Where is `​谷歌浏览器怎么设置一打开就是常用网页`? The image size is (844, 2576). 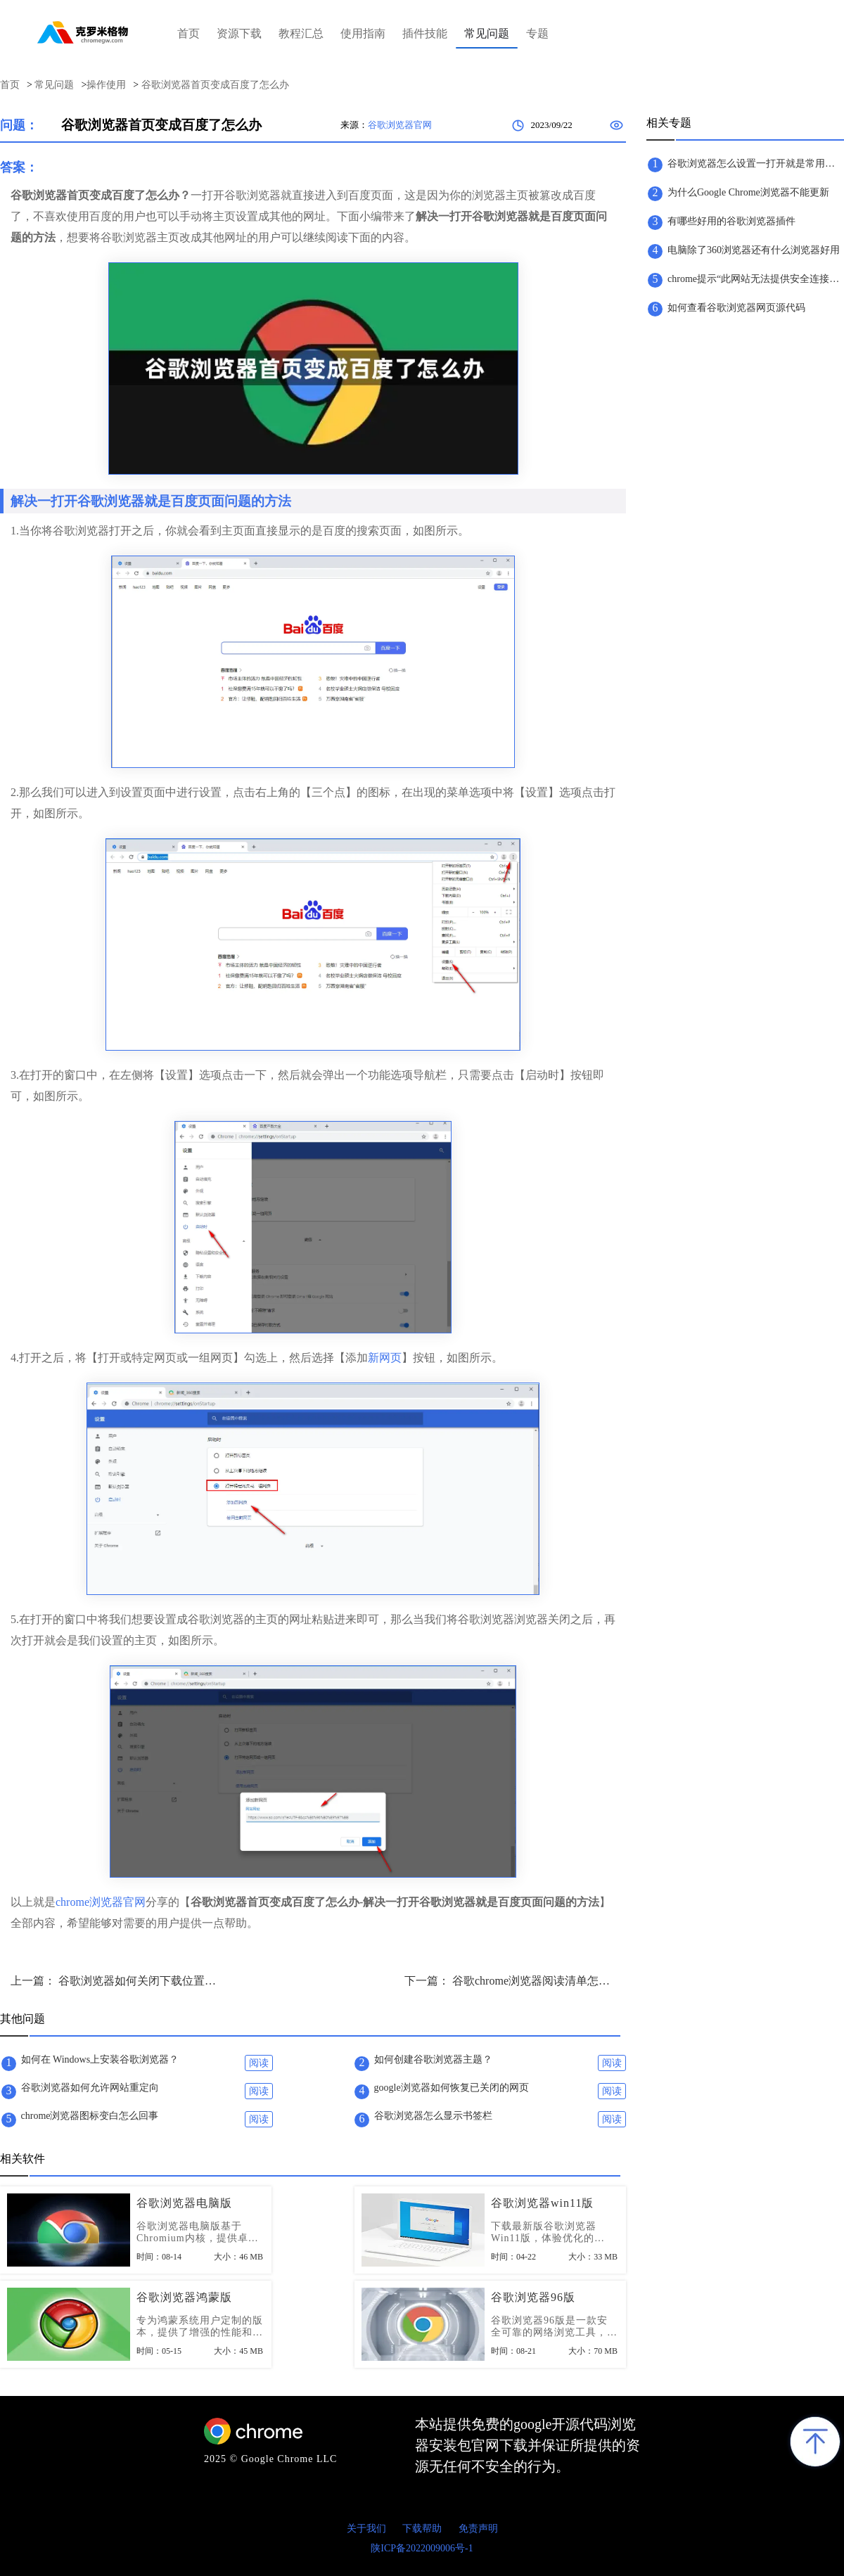 ​谷歌浏览器怎么设置一打开就是常用网页 is located at coordinates (755, 163).